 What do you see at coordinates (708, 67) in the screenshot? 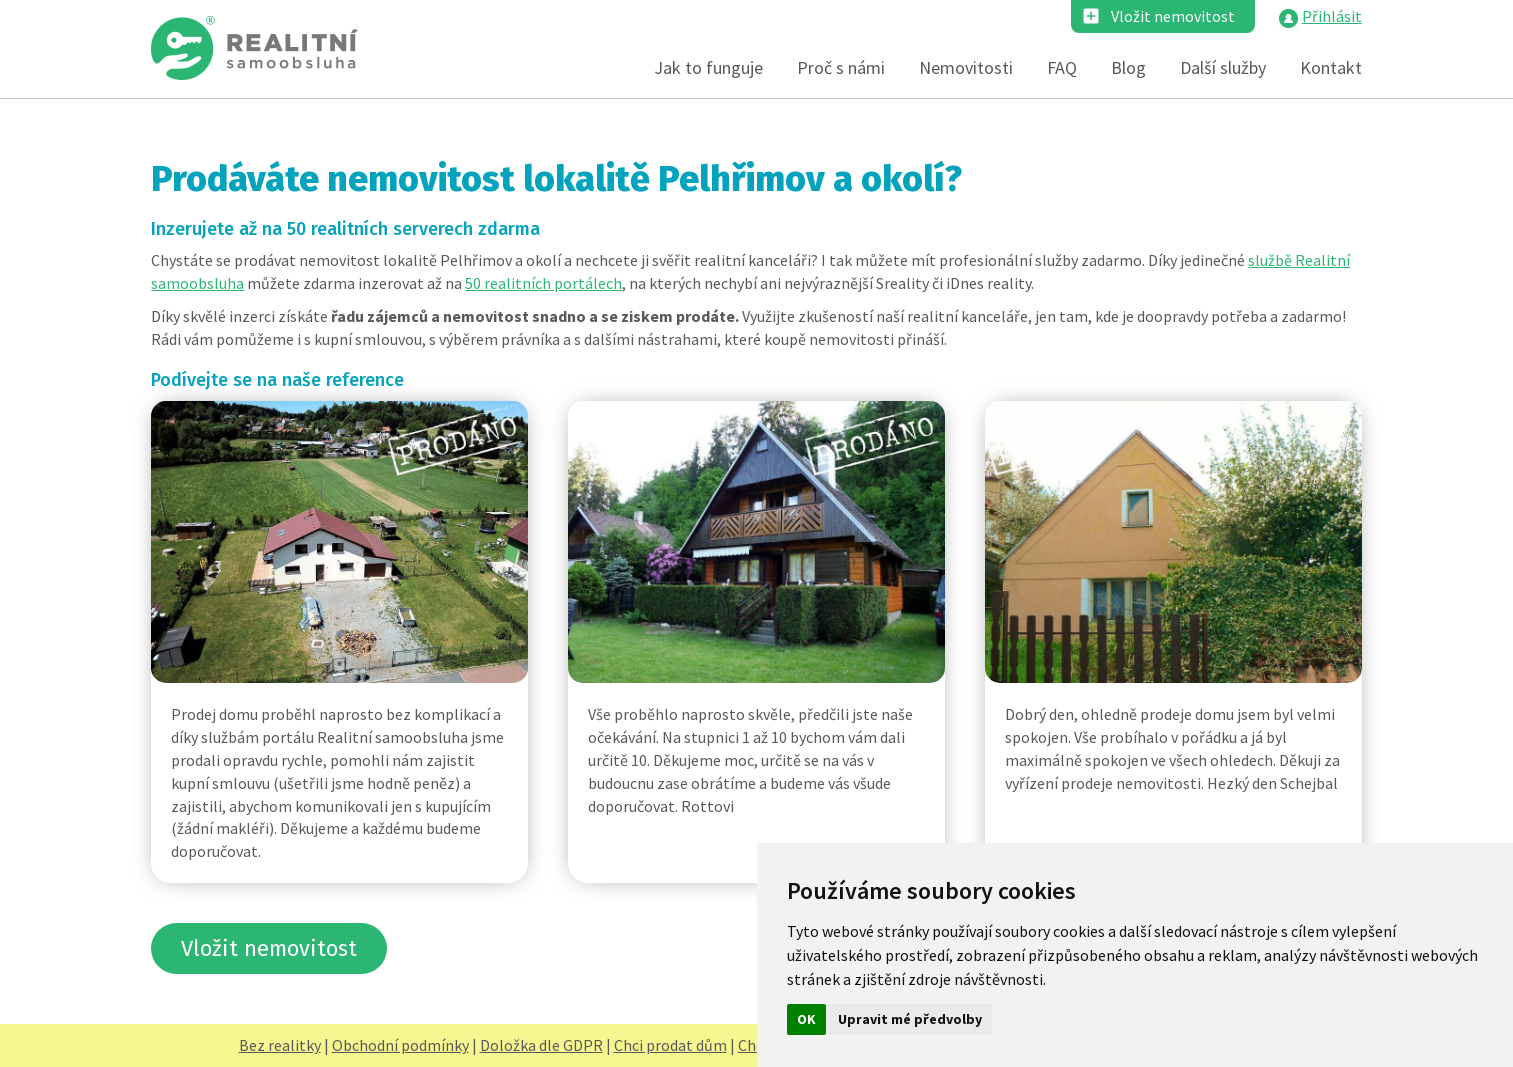
I see `Jak to funguje` at bounding box center [708, 67].